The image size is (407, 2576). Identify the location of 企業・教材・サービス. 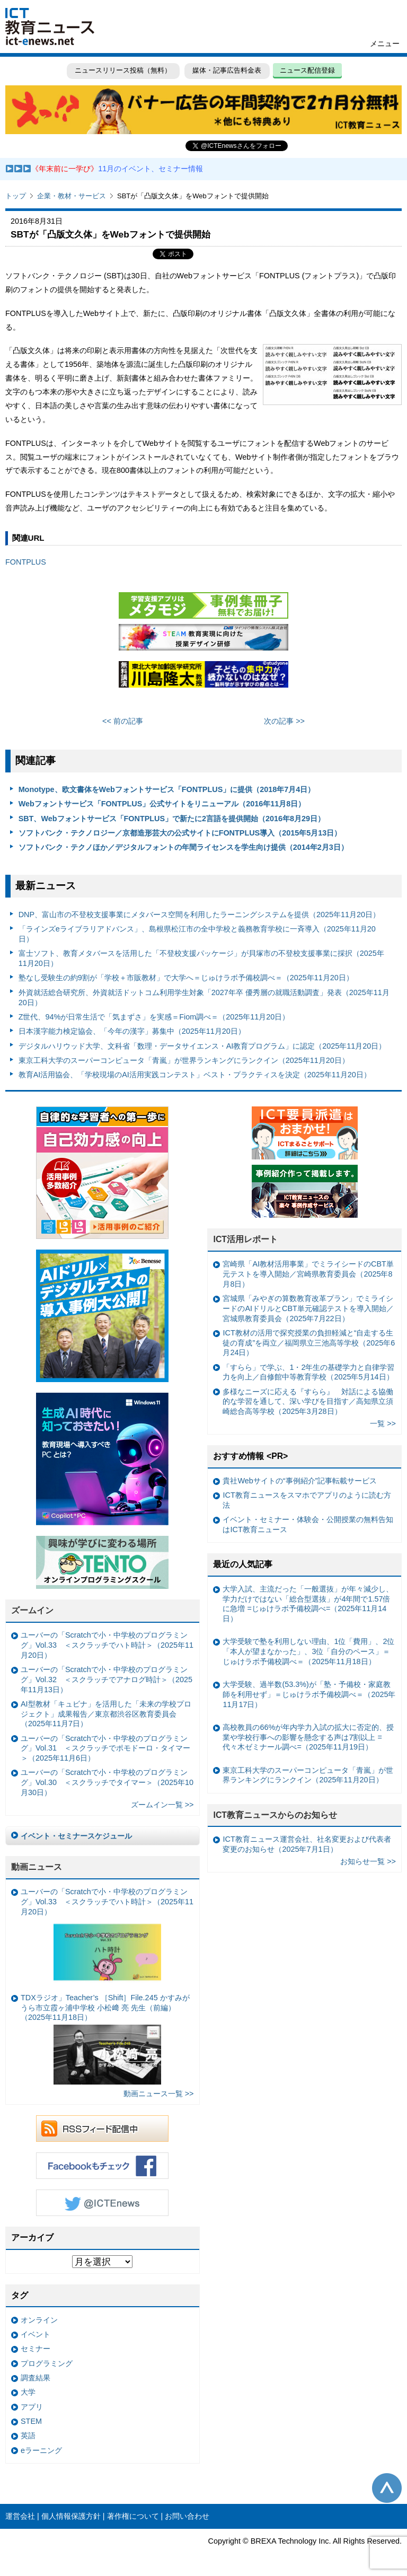
(71, 196).